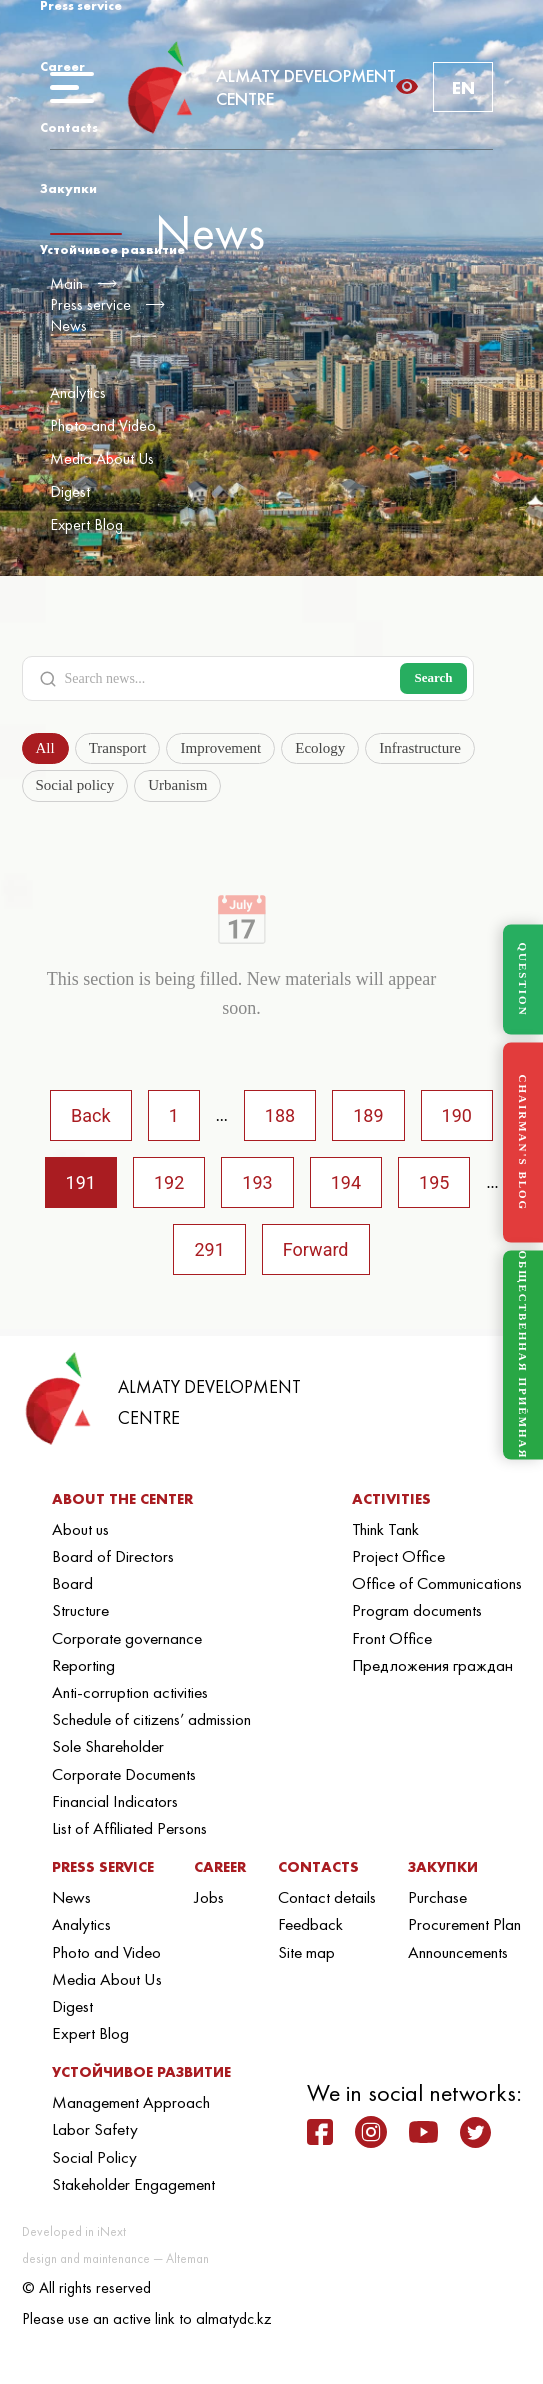 The height and width of the screenshot is (2384, 543). Describe the element at coordinates (133, 2184) in the screenshot. I see `Stakeholder Engagement` at that location.